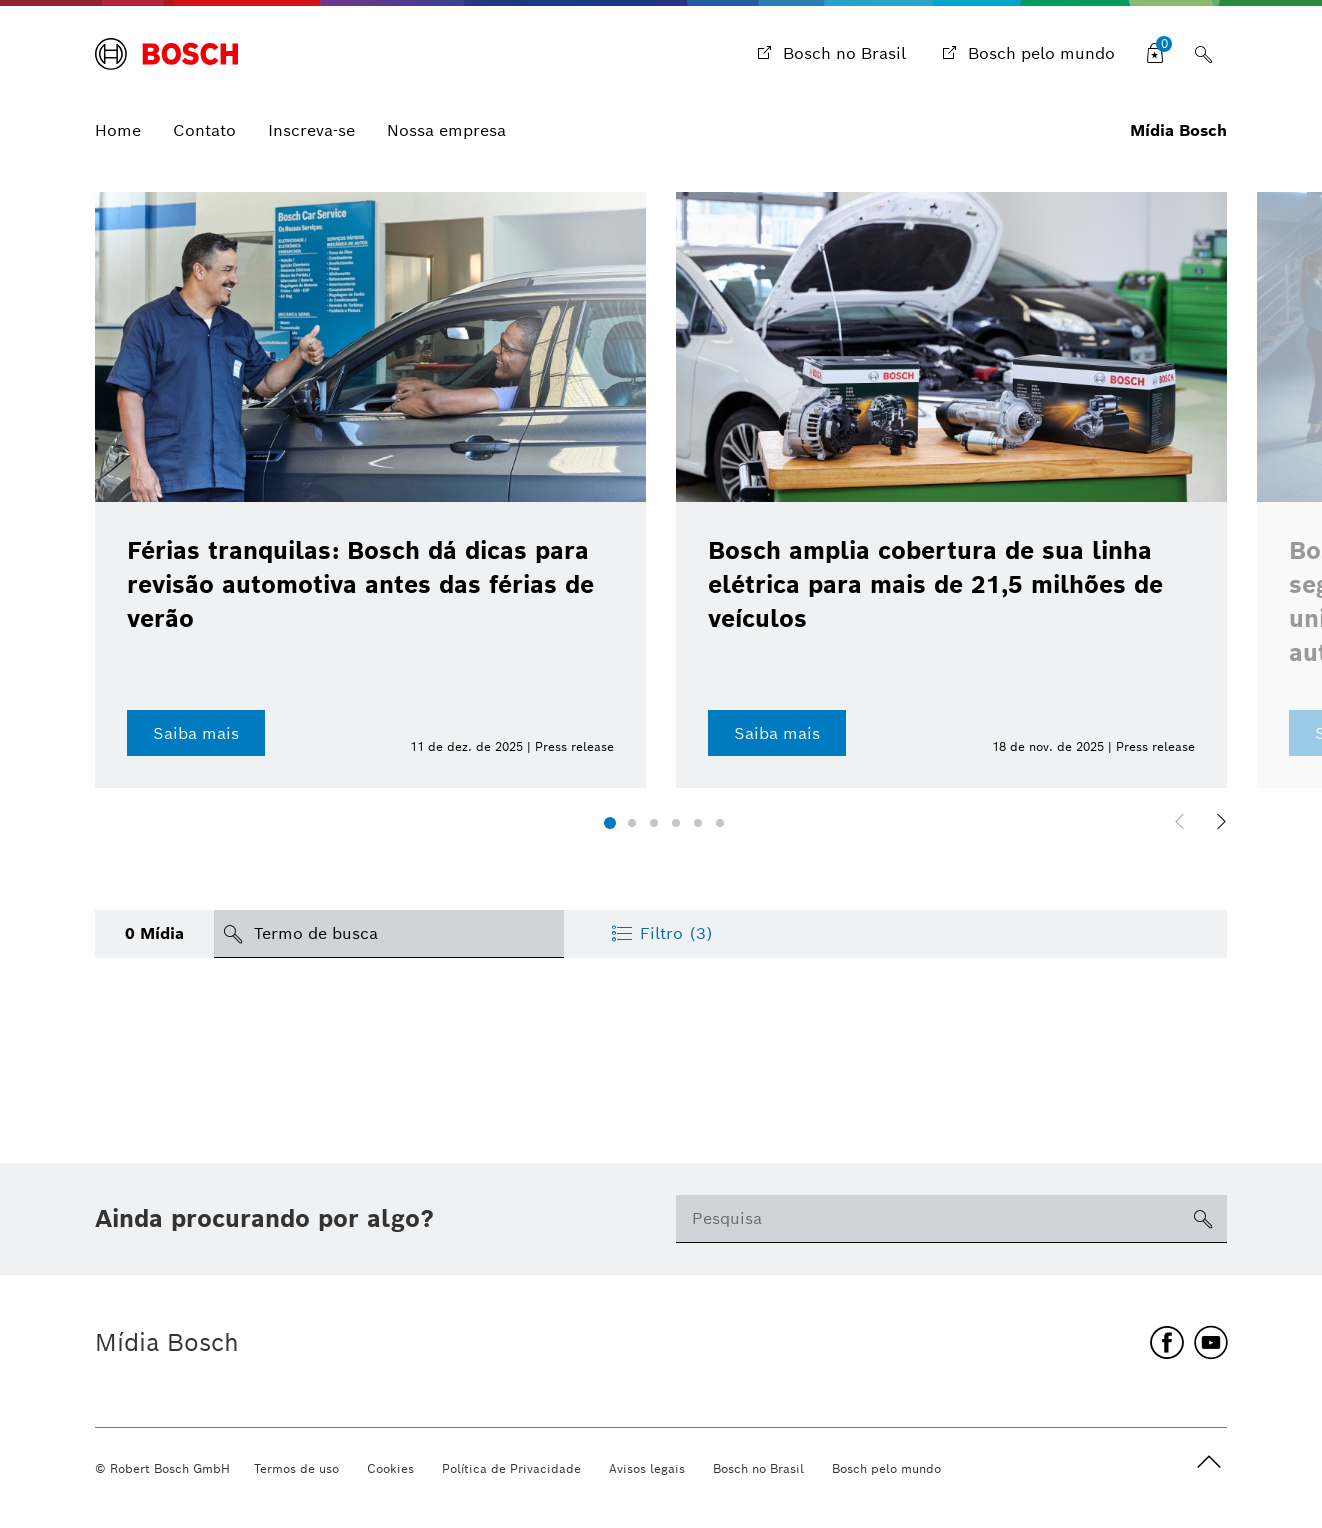 This screenshot has height=1528, width=1322. Describe the element at coordinates (296, 1468) in the screenshot. I see `Termos de uso` at that location.